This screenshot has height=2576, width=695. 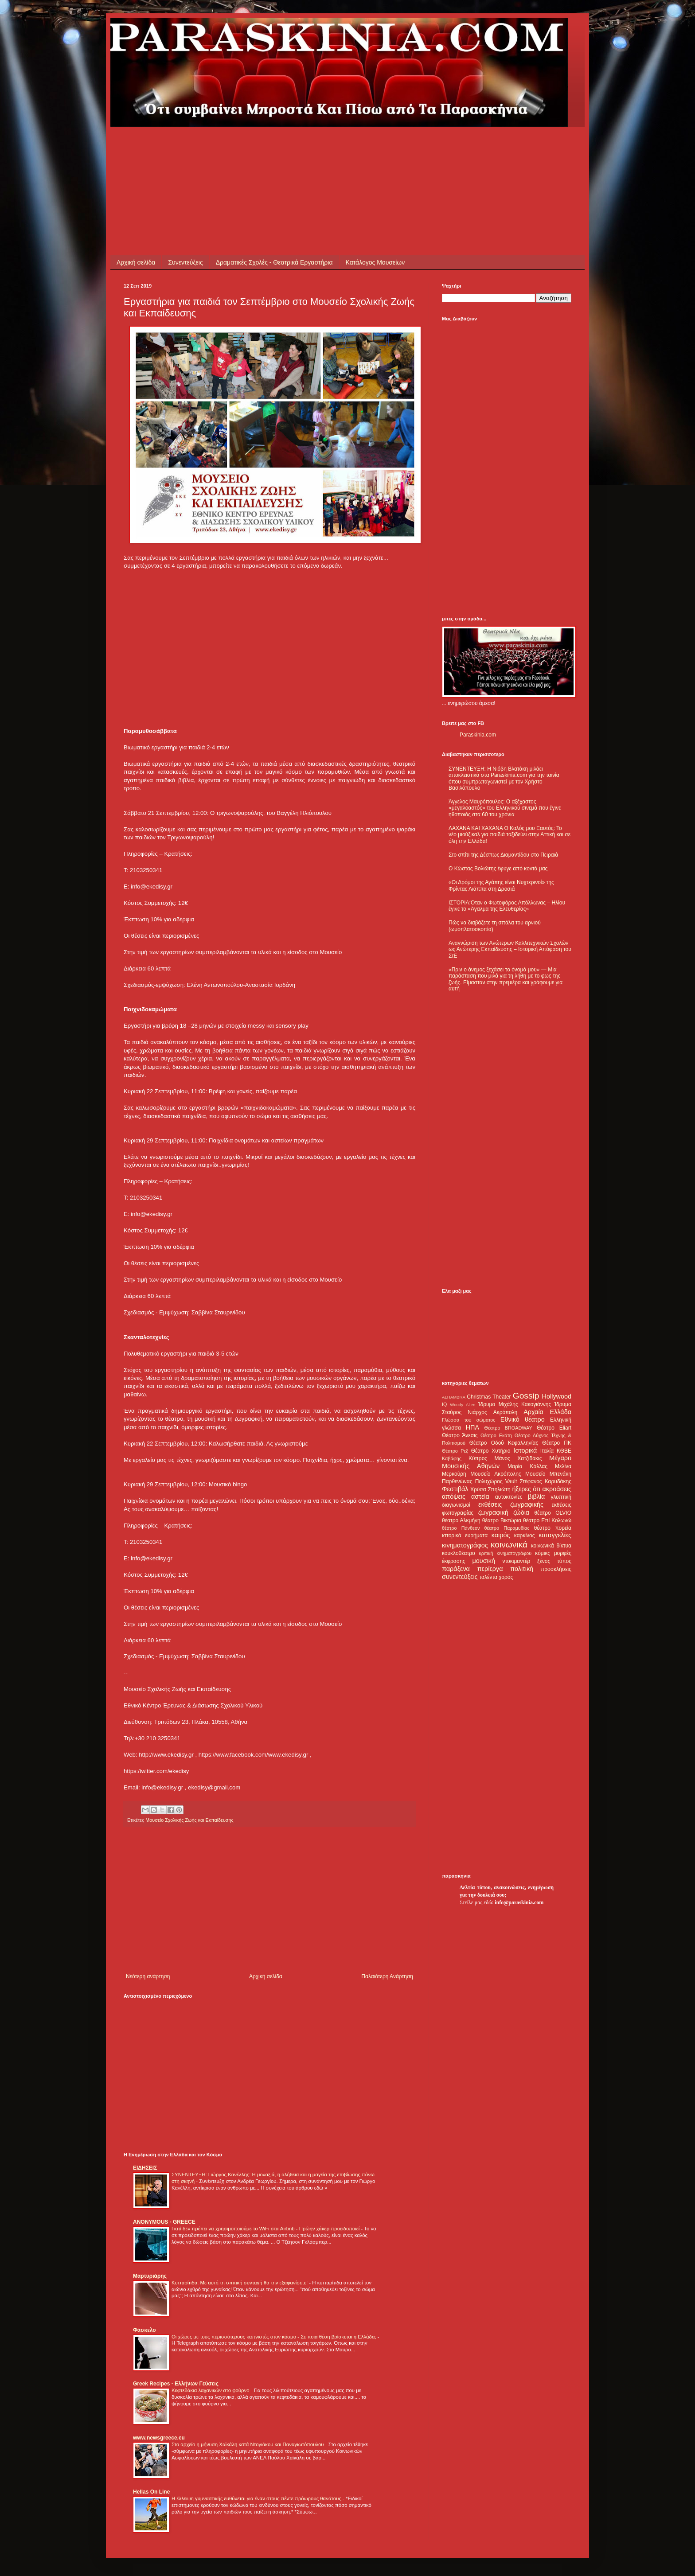 What do you see at coordinates (507, 1528) in the screenshot?
I see `θέατρο Παραμυθίας` at bounding box center [507, 1528].